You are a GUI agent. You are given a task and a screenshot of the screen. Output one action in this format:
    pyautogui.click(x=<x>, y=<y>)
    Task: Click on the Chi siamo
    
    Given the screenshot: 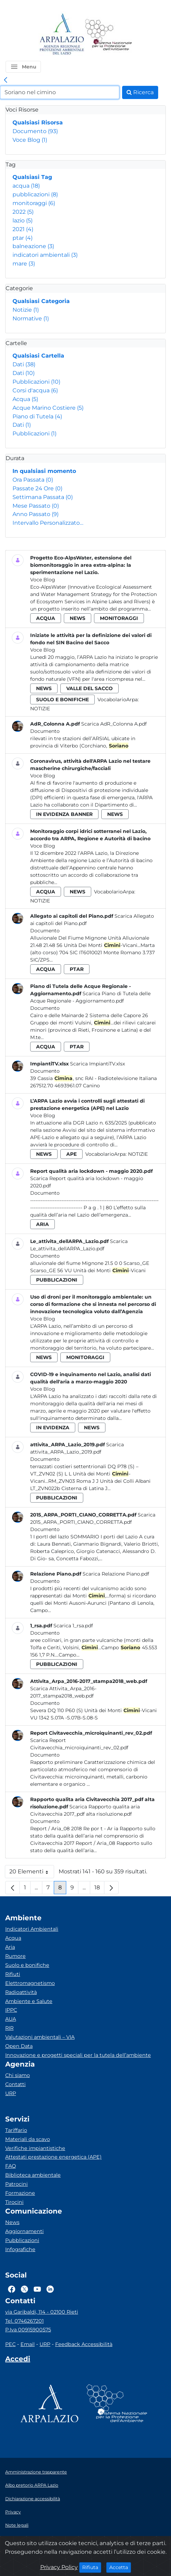 What is the action you would take?
    pyautogui.click(x=17, y=2075)
    